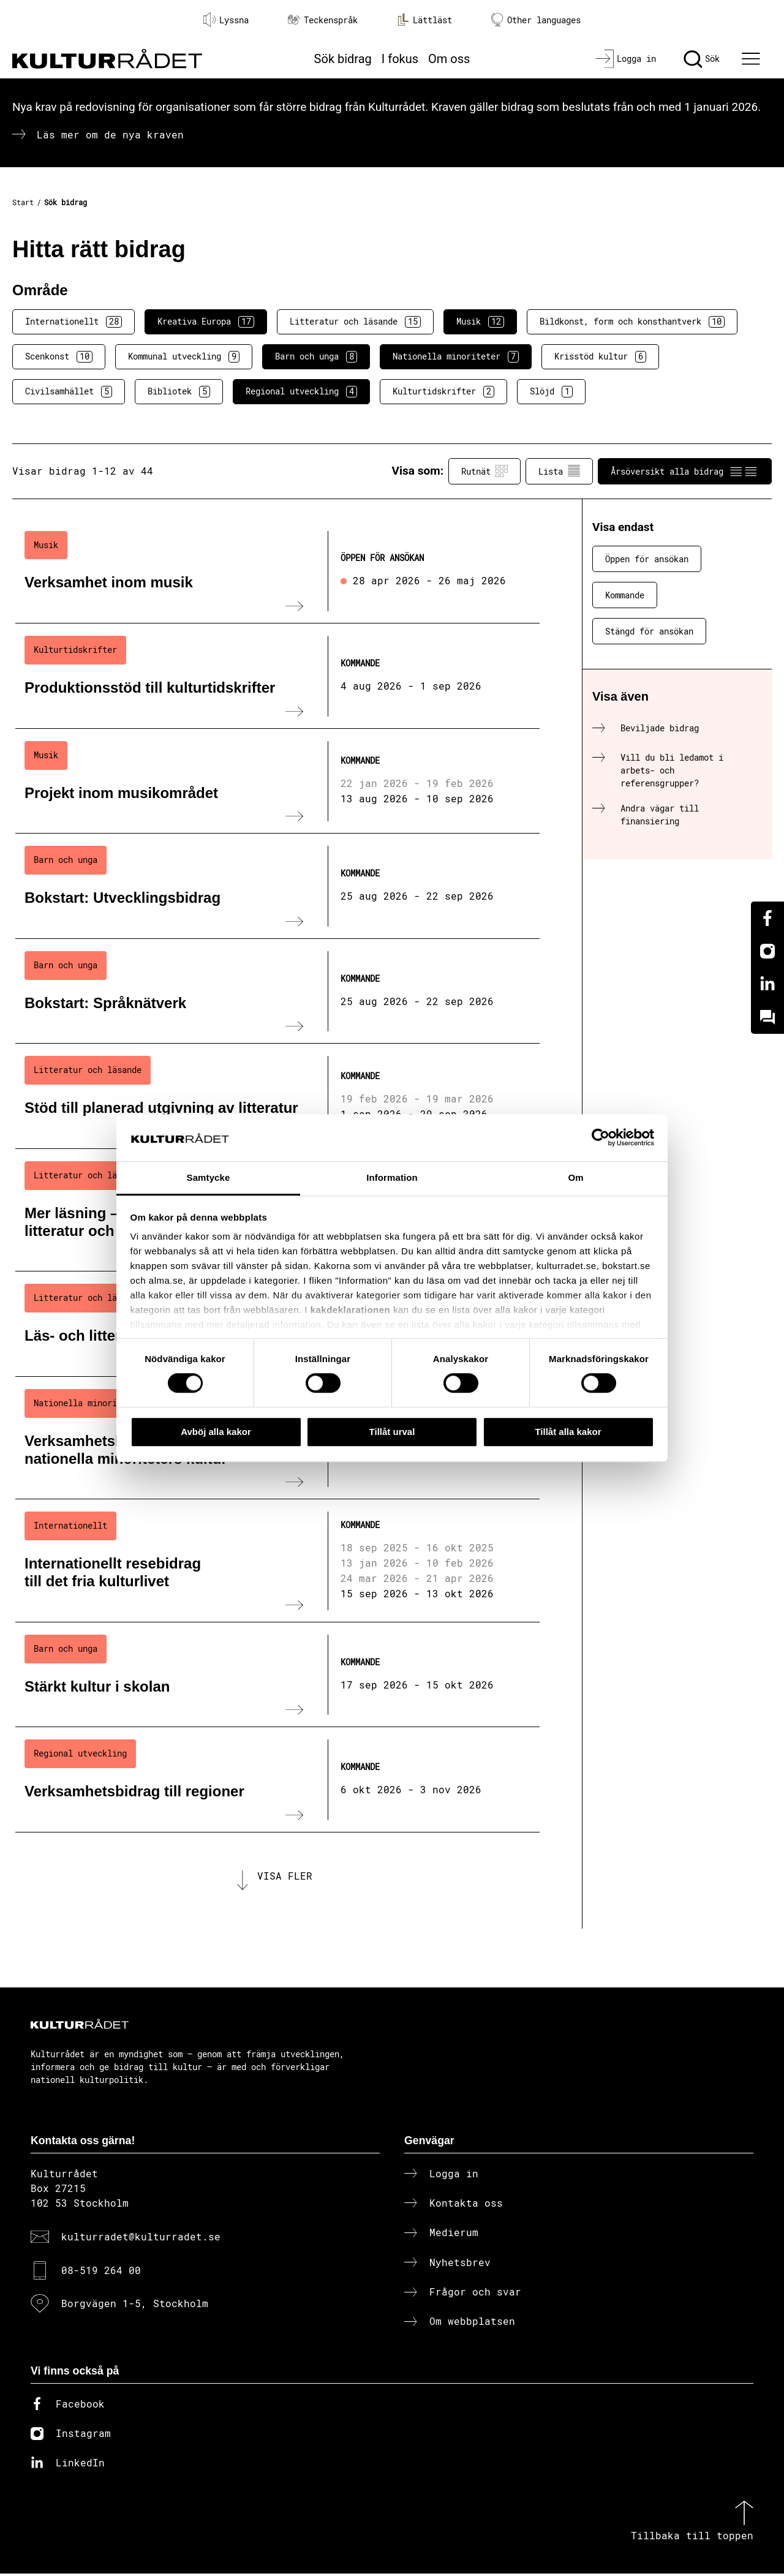 The image size is (784, 2576). What do you see at coordinates (626, 59) in the screenshot?
I see `[Logga in]` at bounding box center [626, 59].